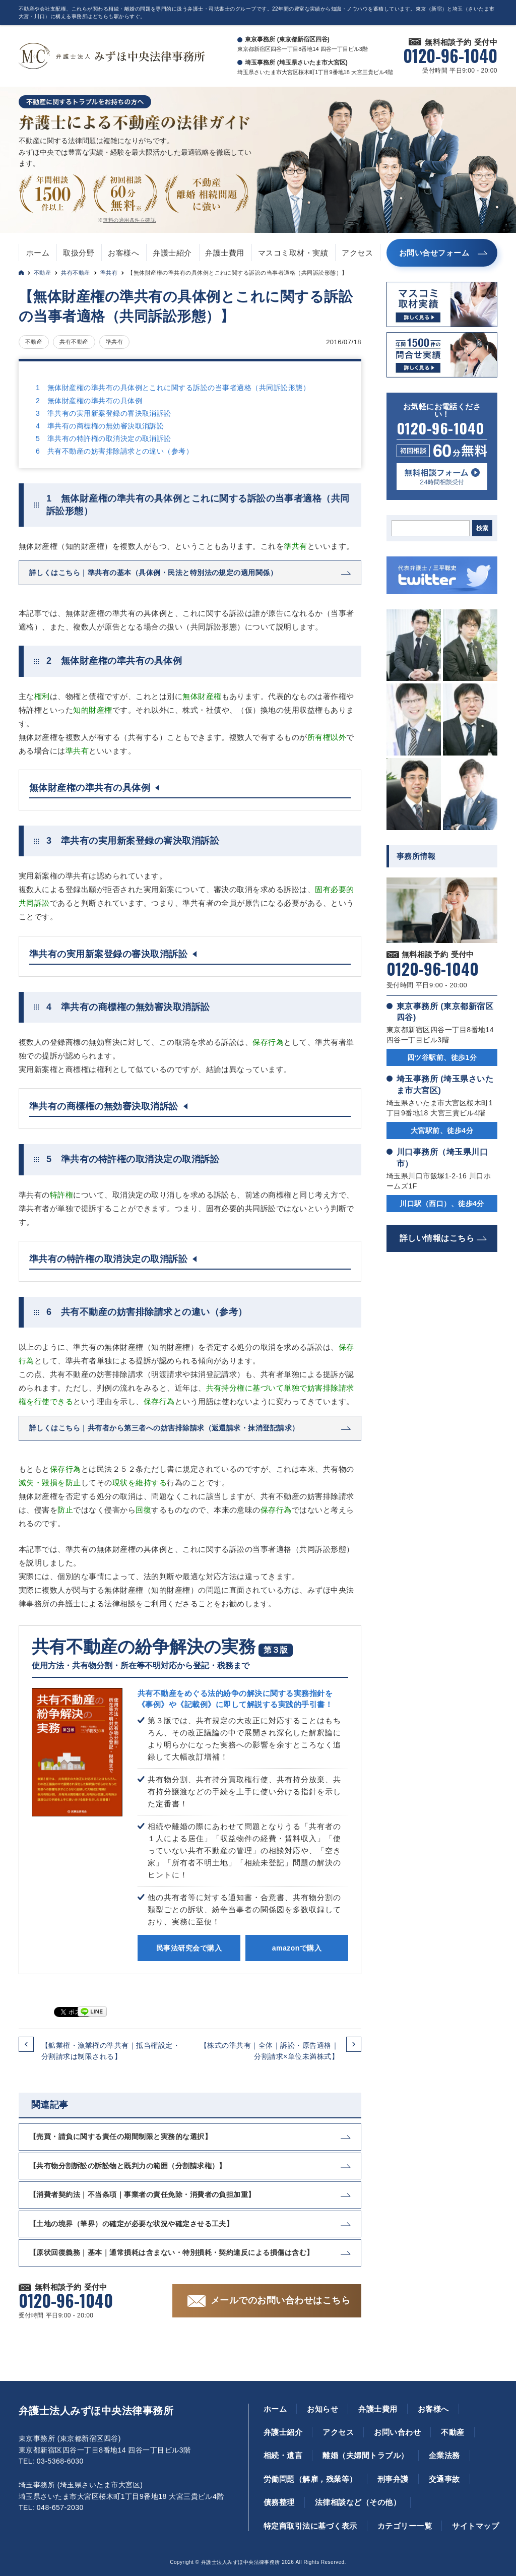 This screenshot has height=2576, width=516. I want to click on 企業法務, so click(444, 2455).